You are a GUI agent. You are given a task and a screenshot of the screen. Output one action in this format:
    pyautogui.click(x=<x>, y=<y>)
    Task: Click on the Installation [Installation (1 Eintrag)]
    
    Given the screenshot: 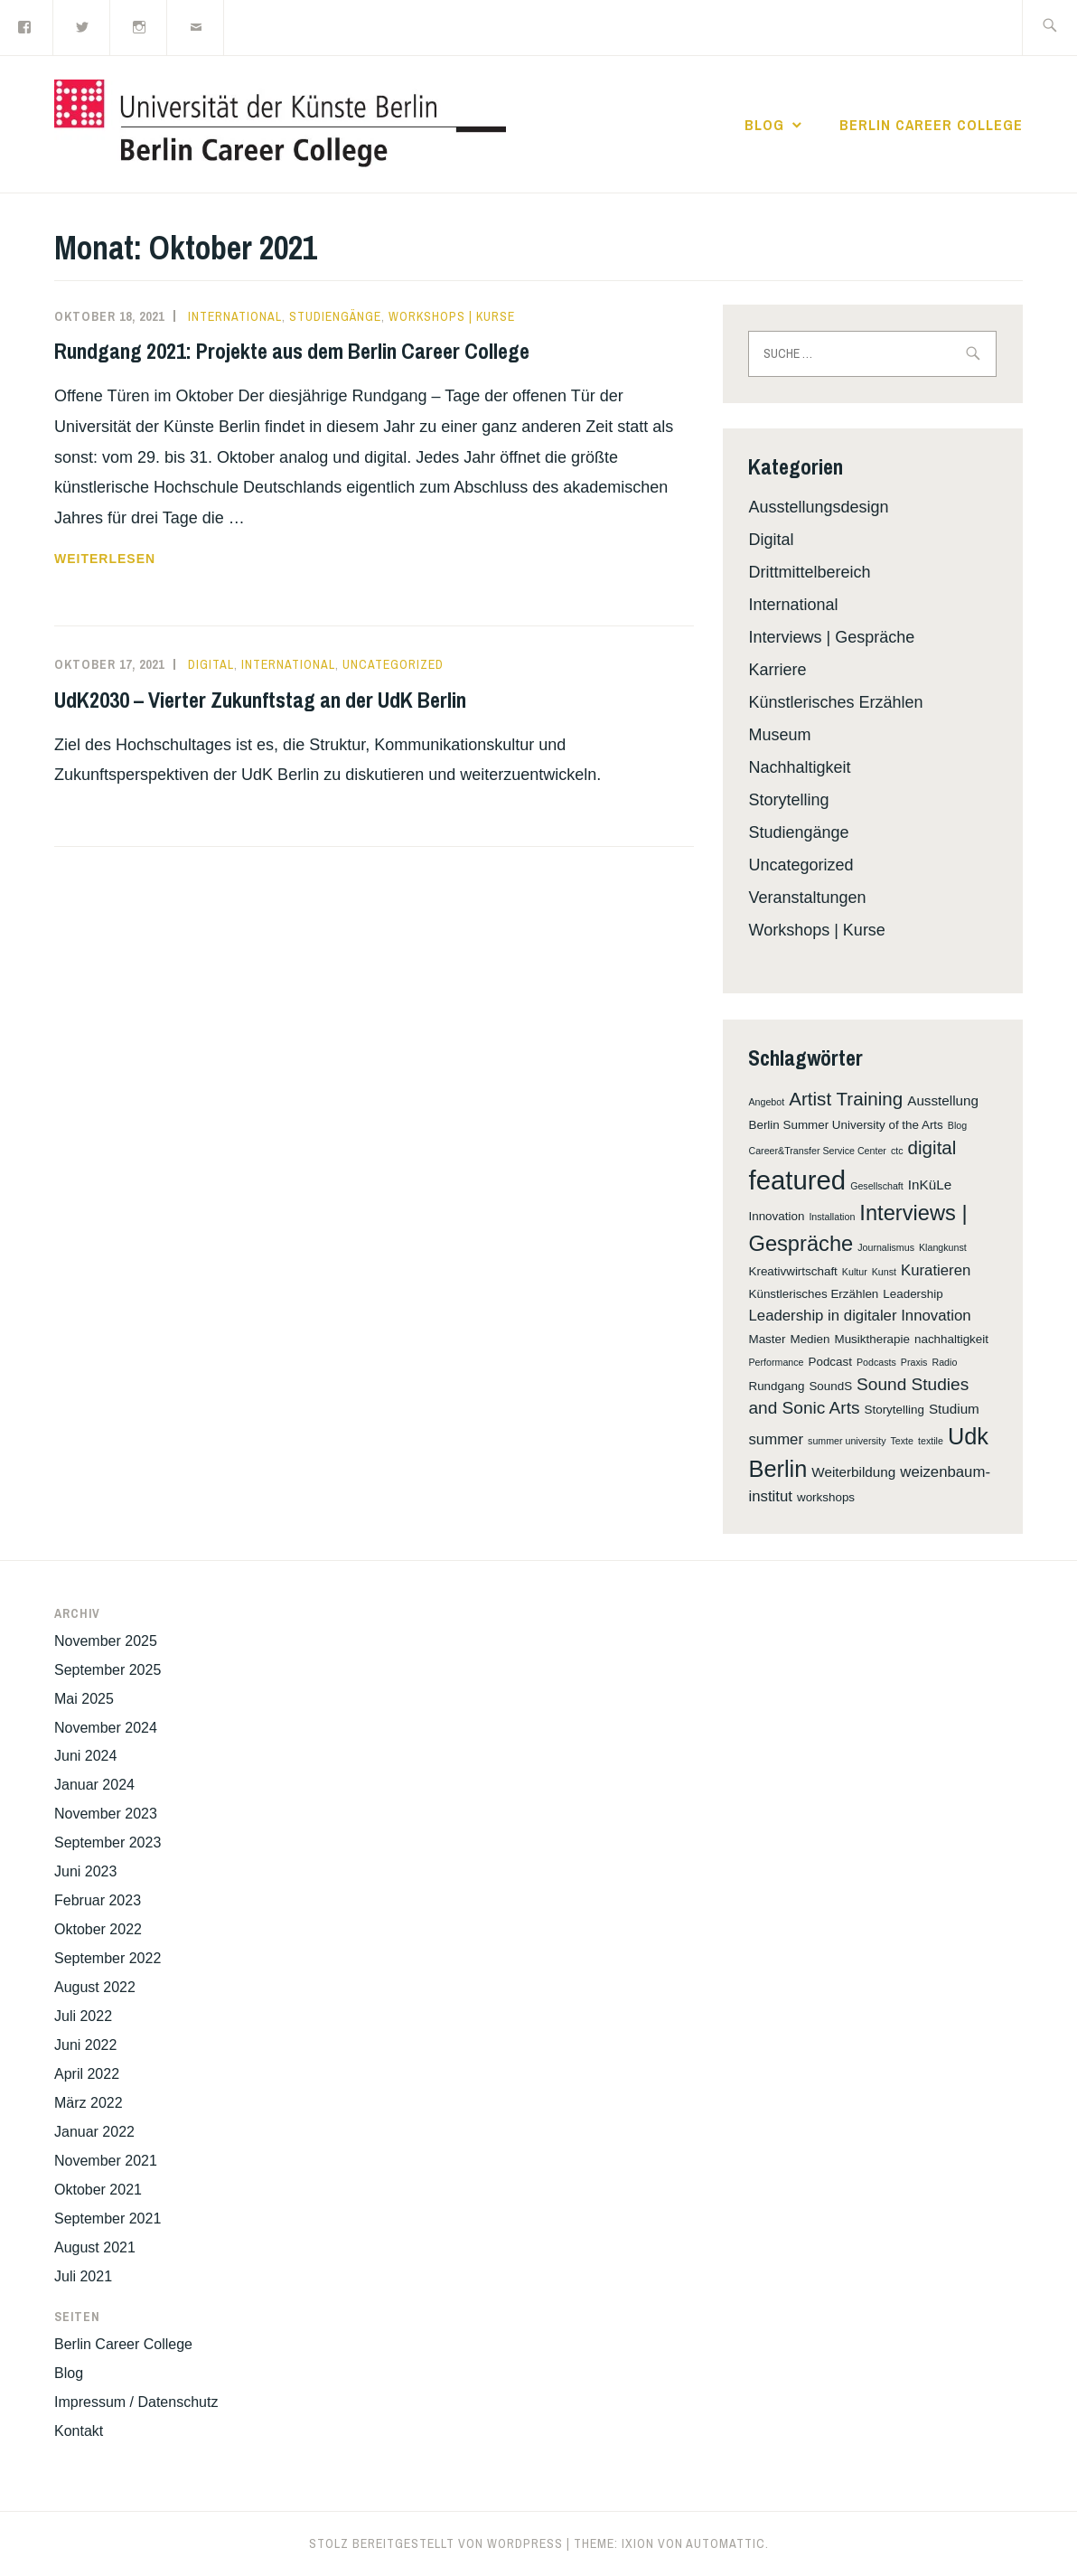 What is the action you would take?
    pyautogui.click(x=832, y=1216)
    